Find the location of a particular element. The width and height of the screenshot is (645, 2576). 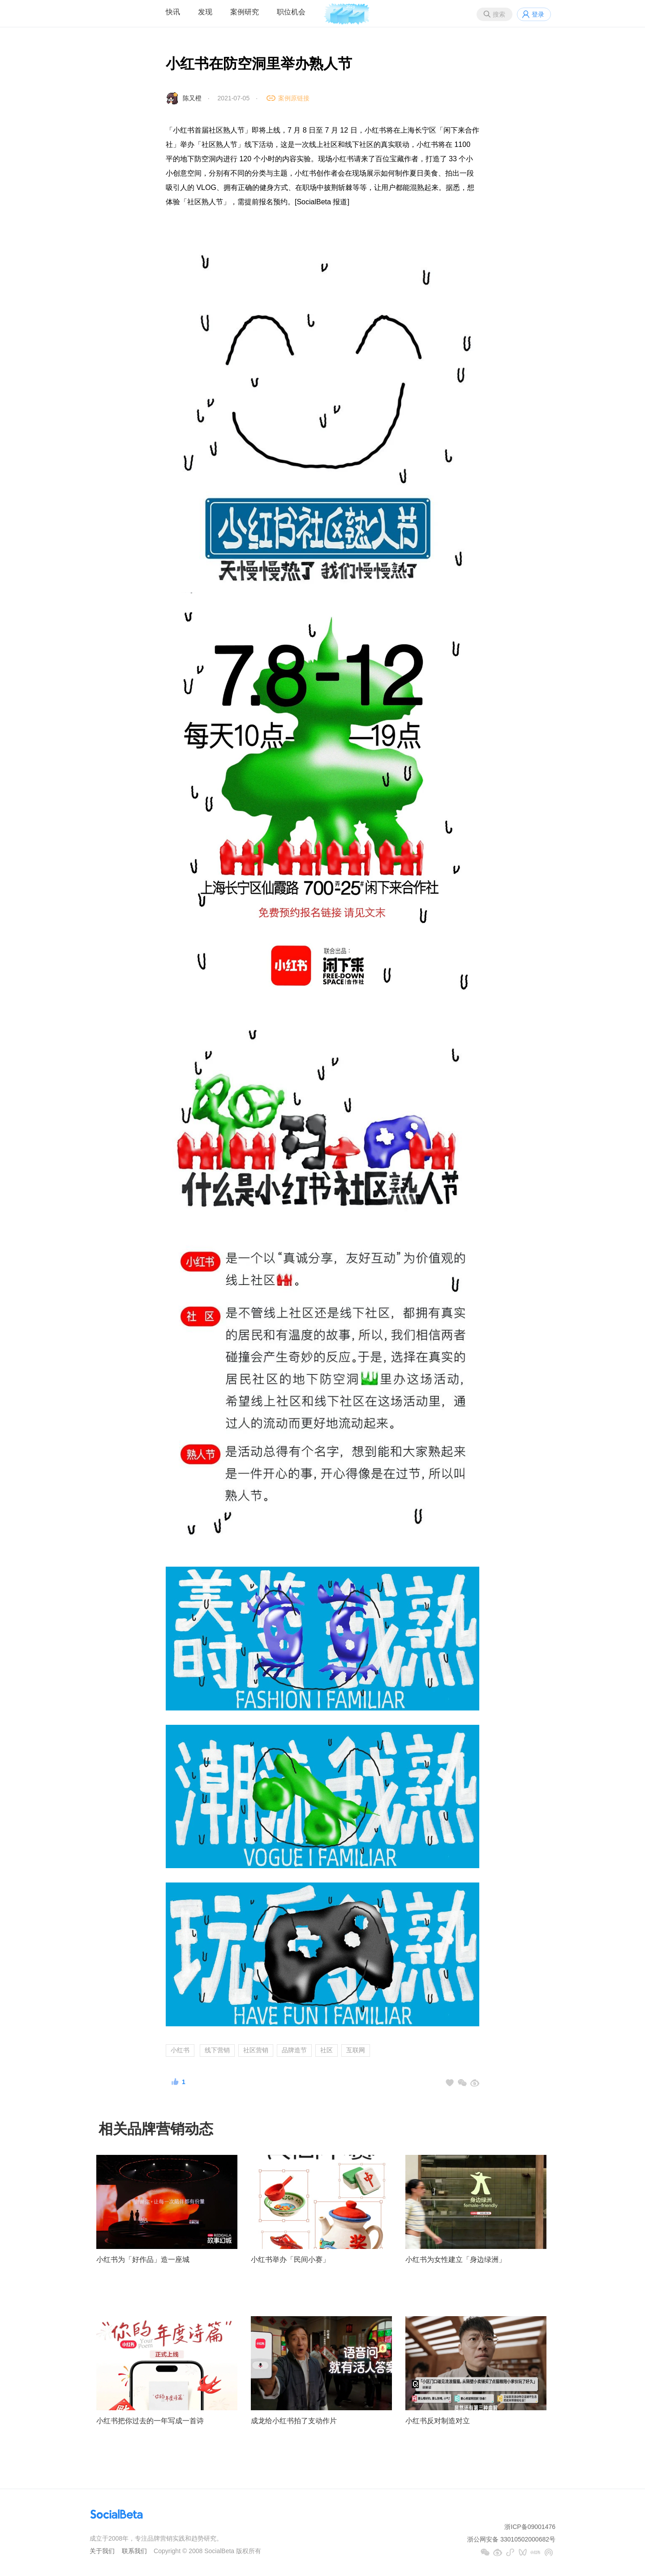

浙ICP备09001476 is located at coordinates (529, 2526).